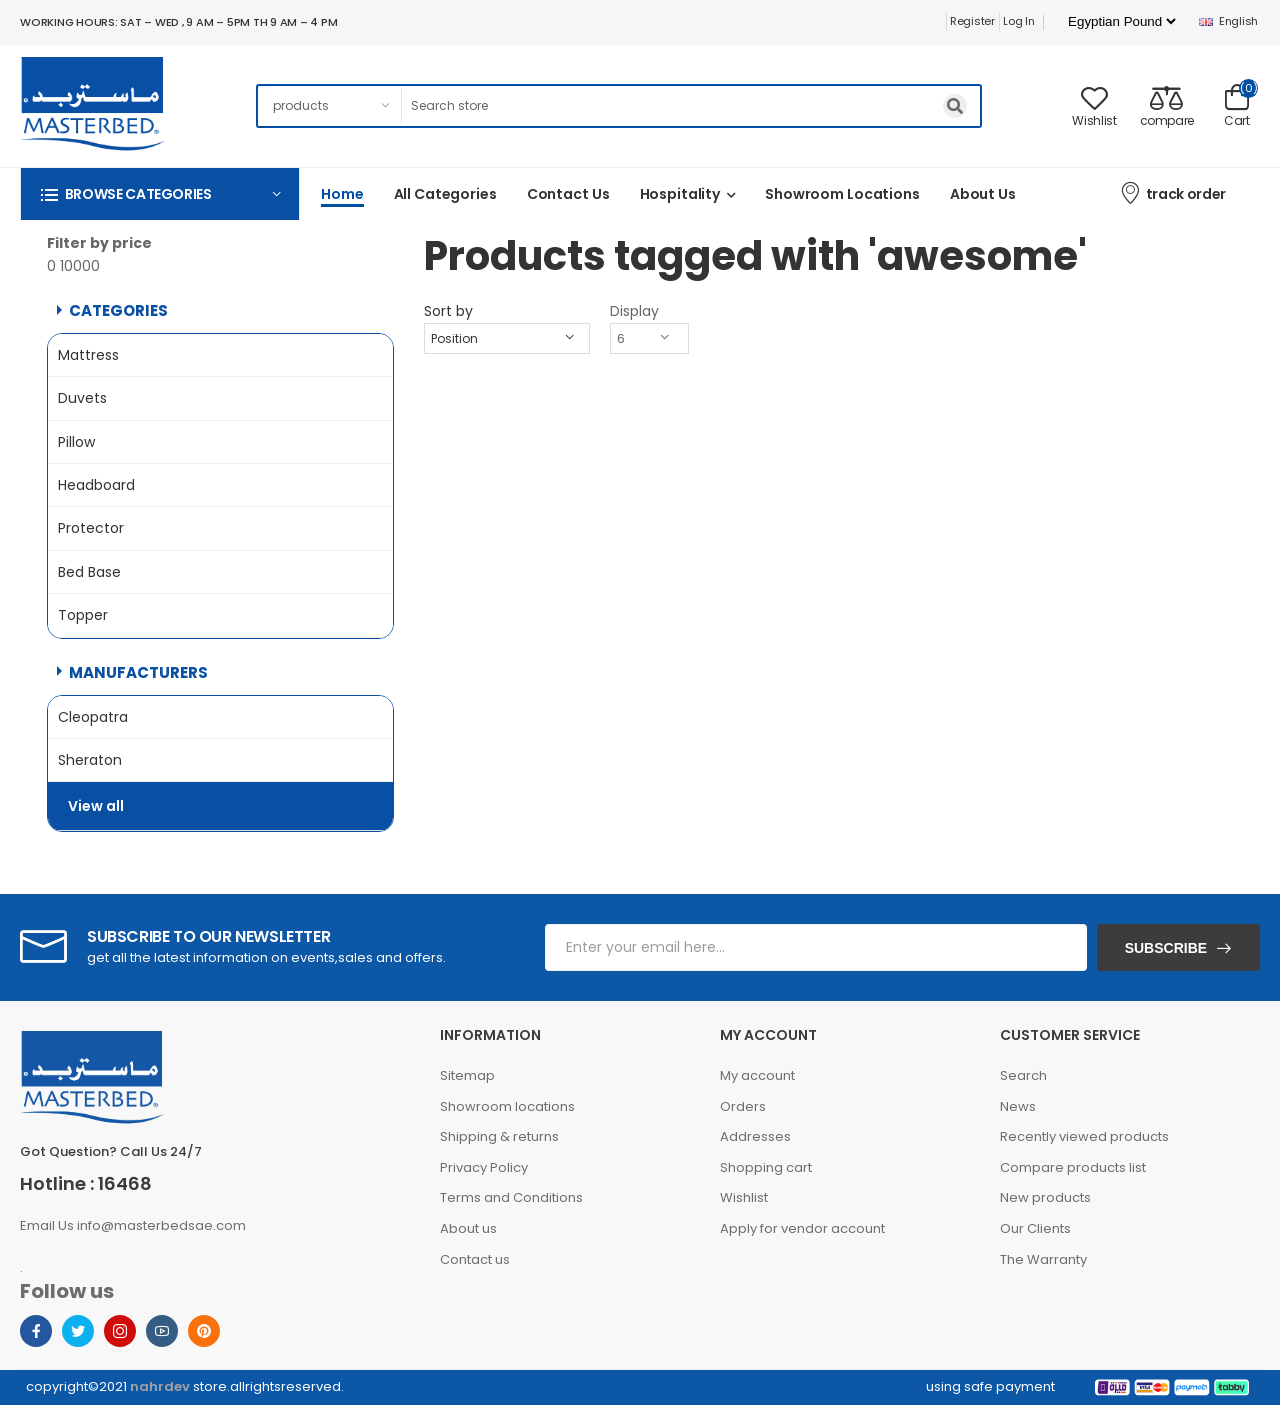  What do you see at coordinates (86, 1184) in the screenshot?
I see `Hotline : 16468` at bounding box center [86, 1184].